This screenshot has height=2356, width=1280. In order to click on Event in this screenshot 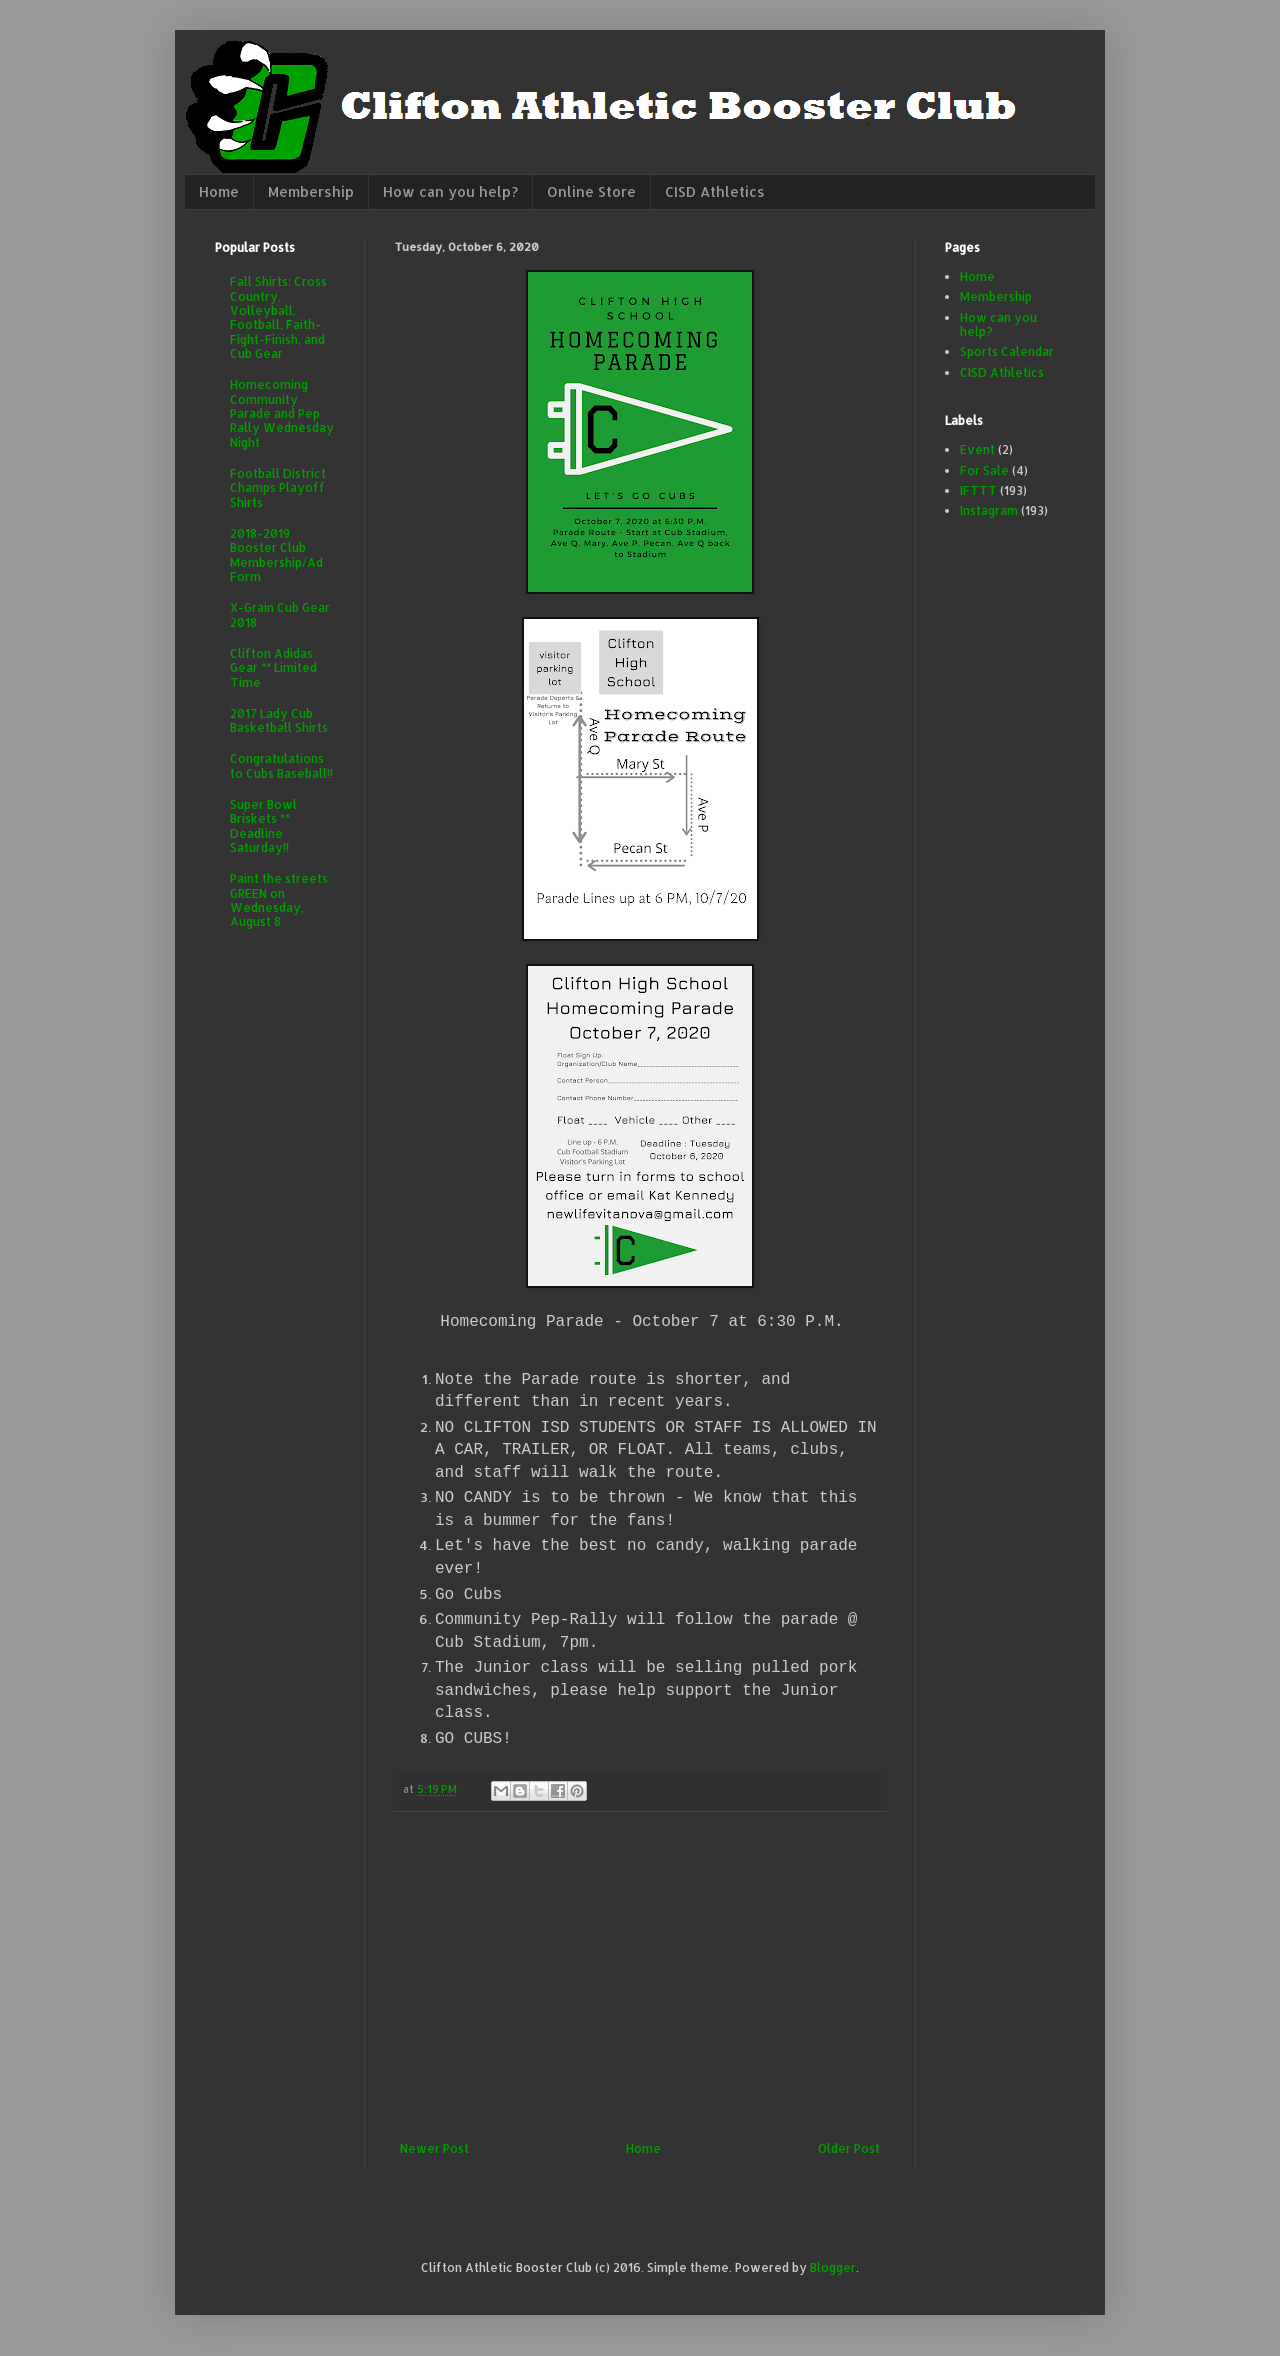, I will do `click(977, 449)`.